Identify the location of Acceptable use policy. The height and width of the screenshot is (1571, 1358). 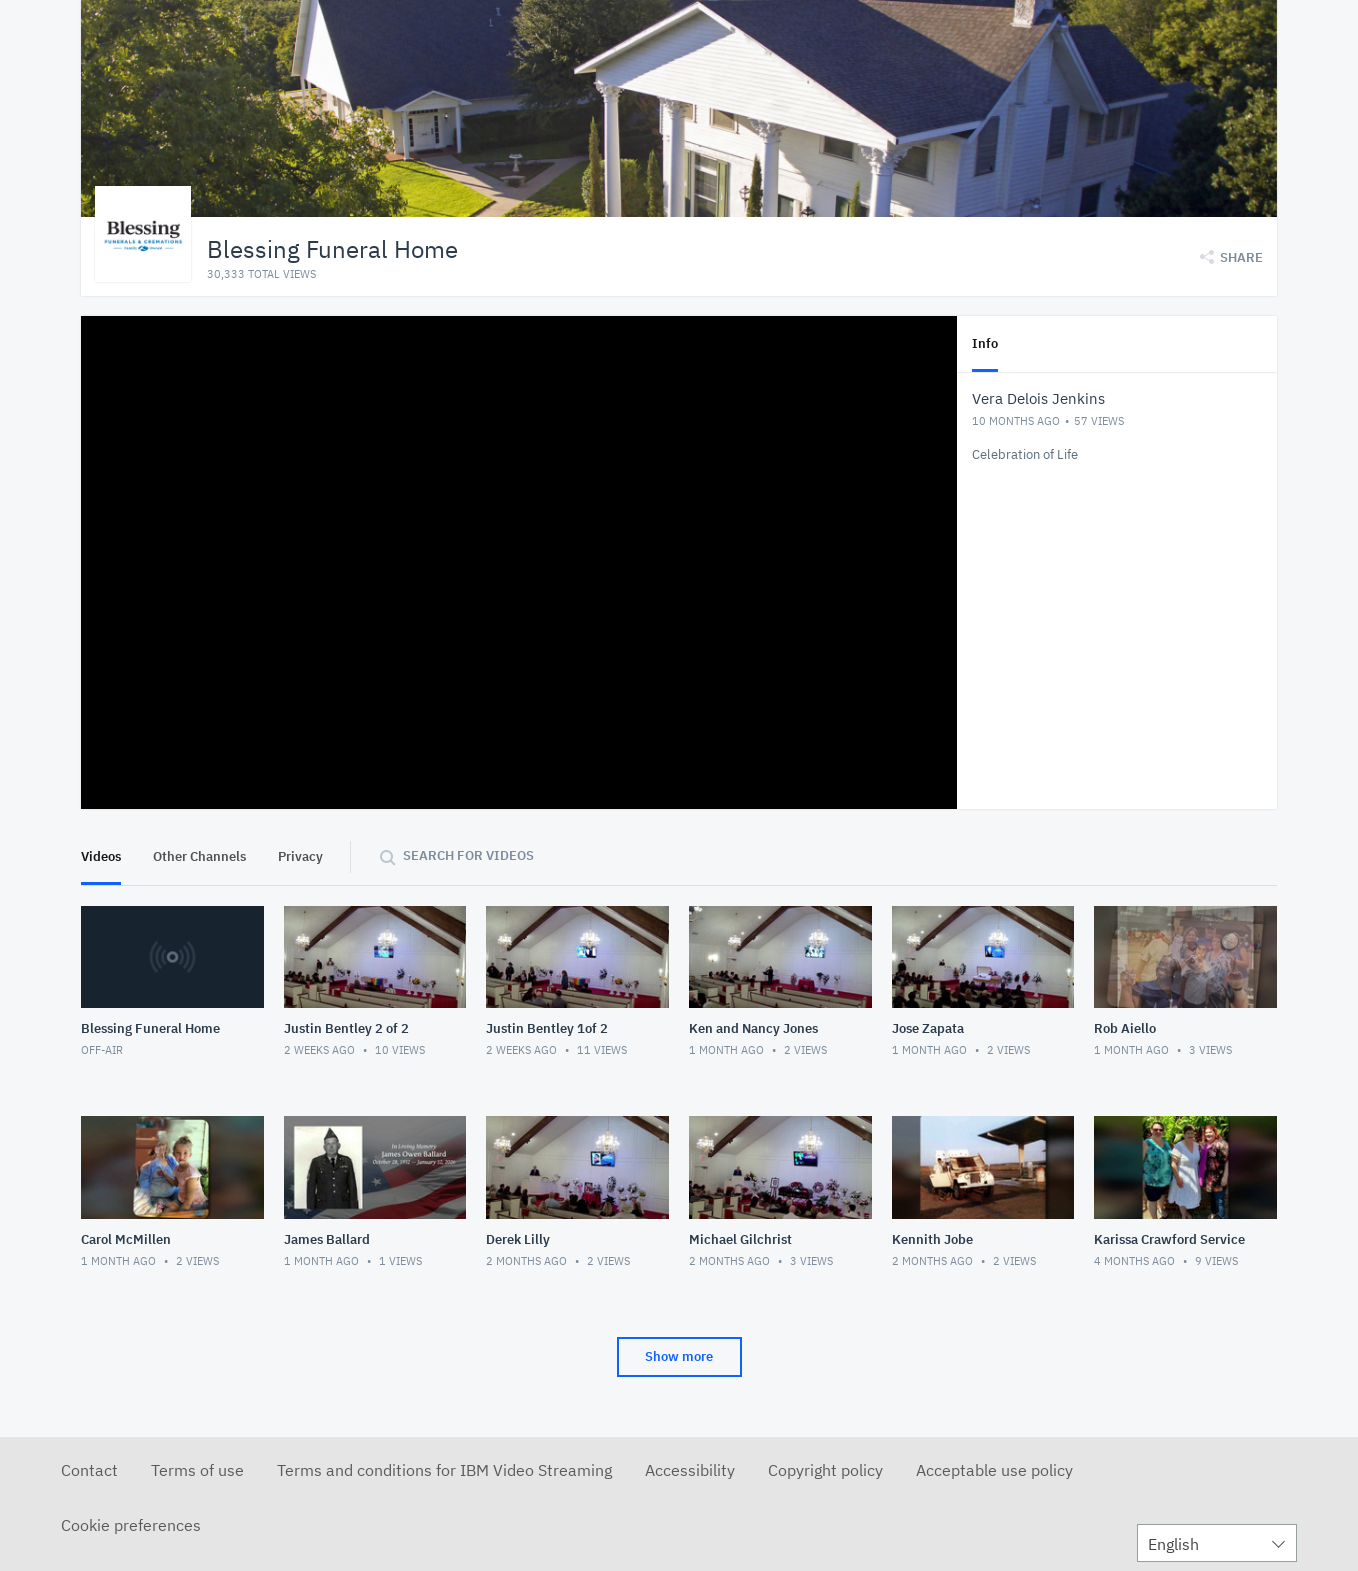
(994, 1470).